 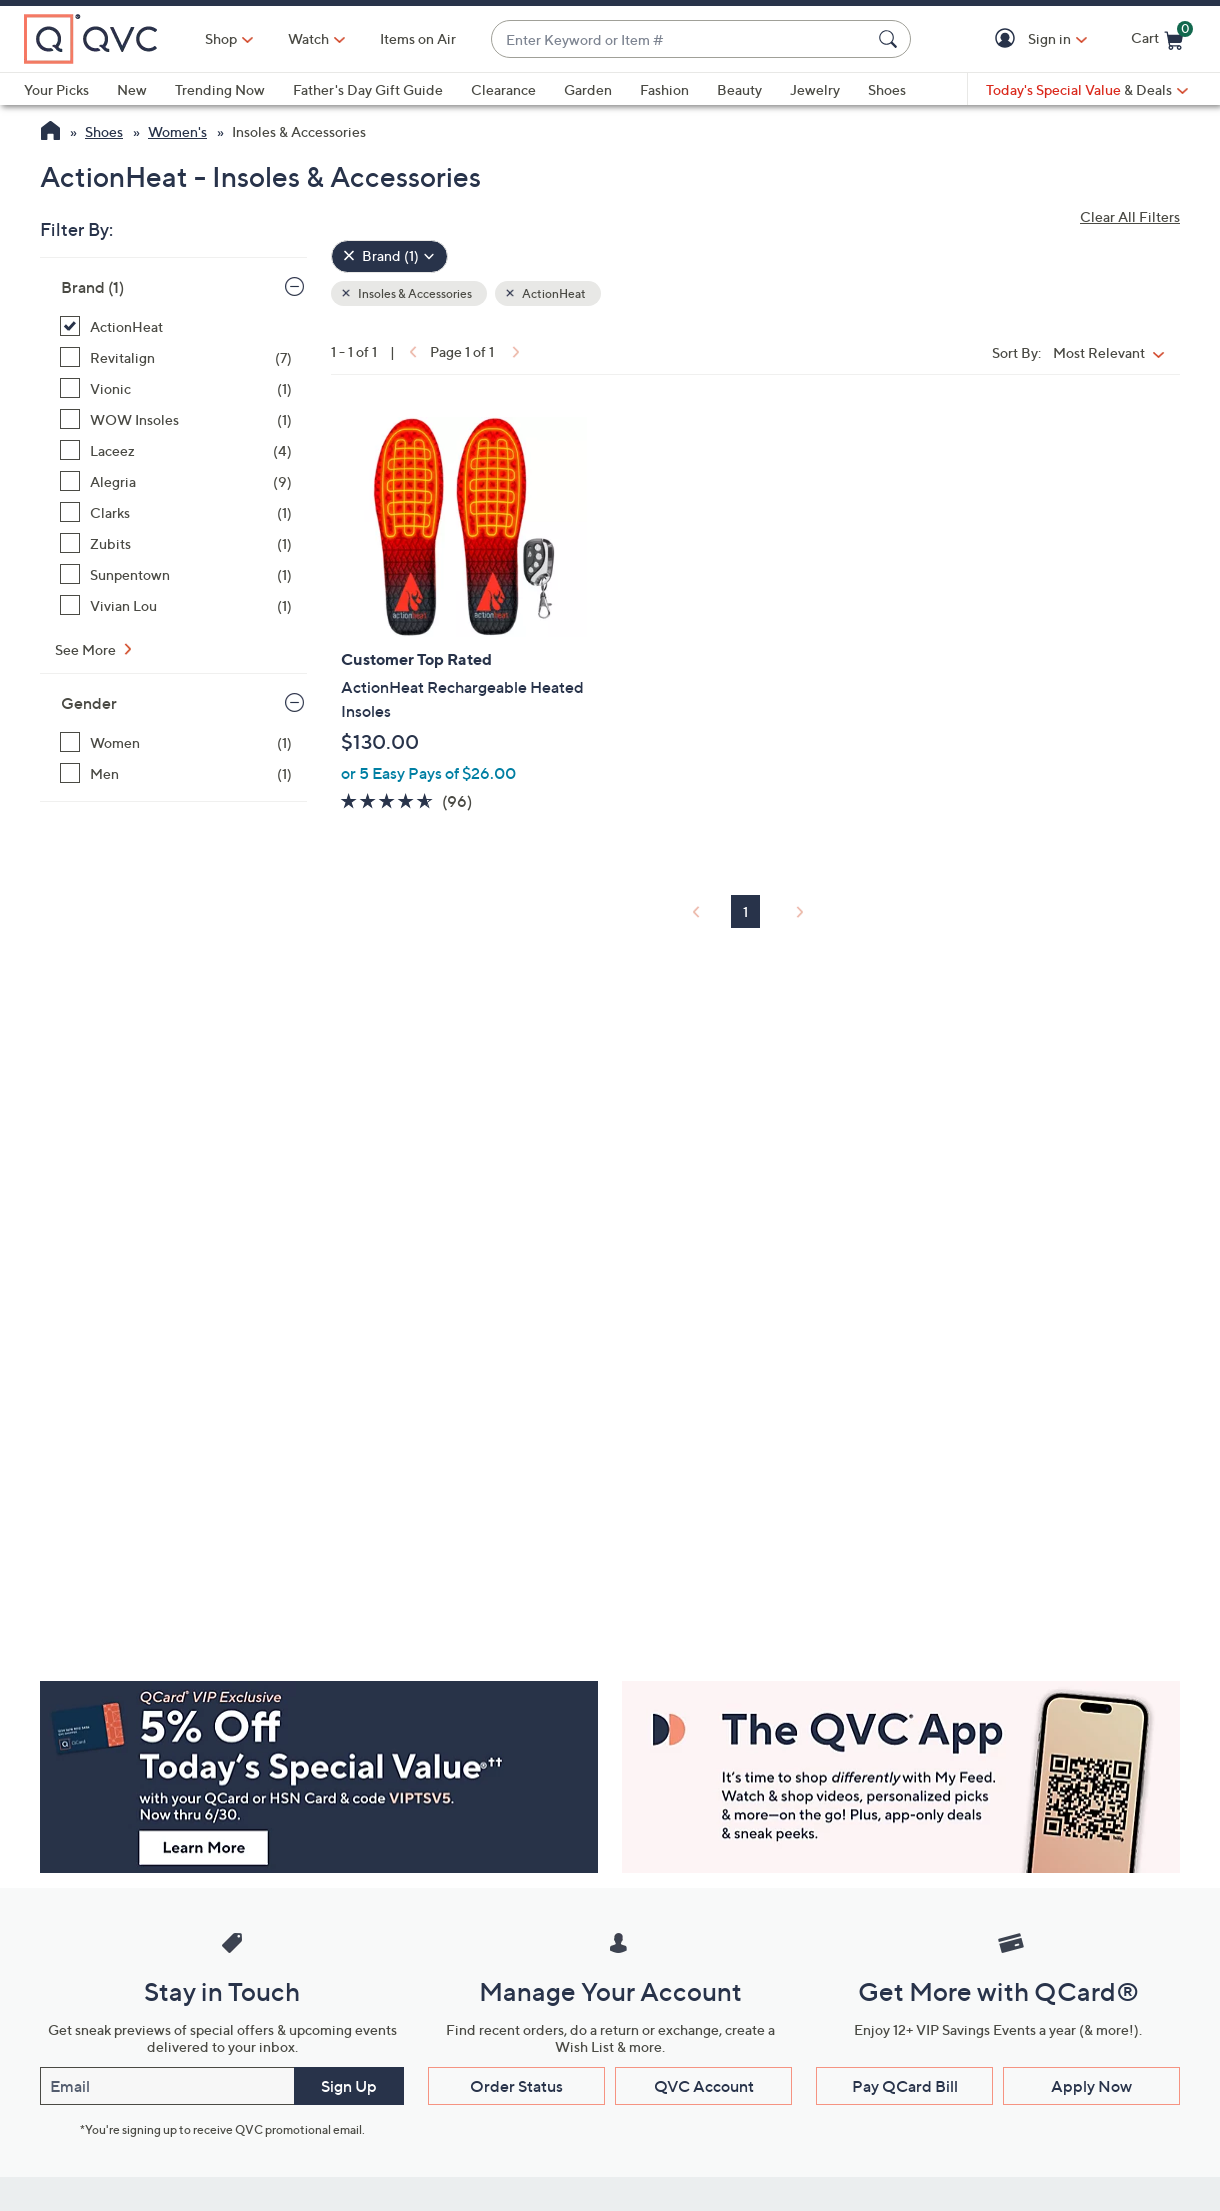 What do you see at coordinates (891, 39) in the screenshot?
I see `[Search Submit]` at bounding box center [891, 39].